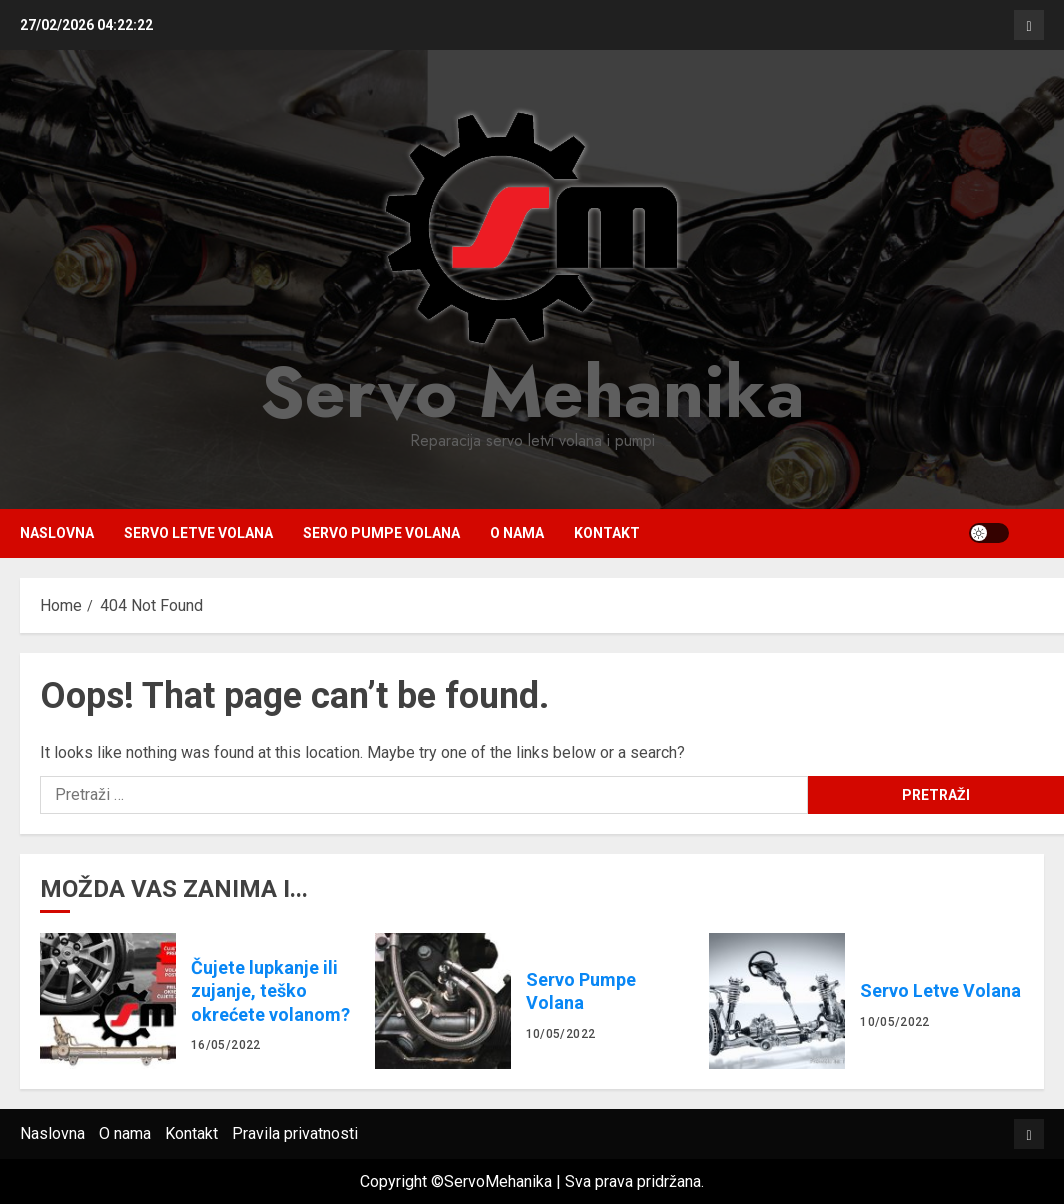 The width and height of the screenshot is (1064, 1204). Describe the element at coordinates (57, 533) in the screenshot. I see `Naslovna` at that location.